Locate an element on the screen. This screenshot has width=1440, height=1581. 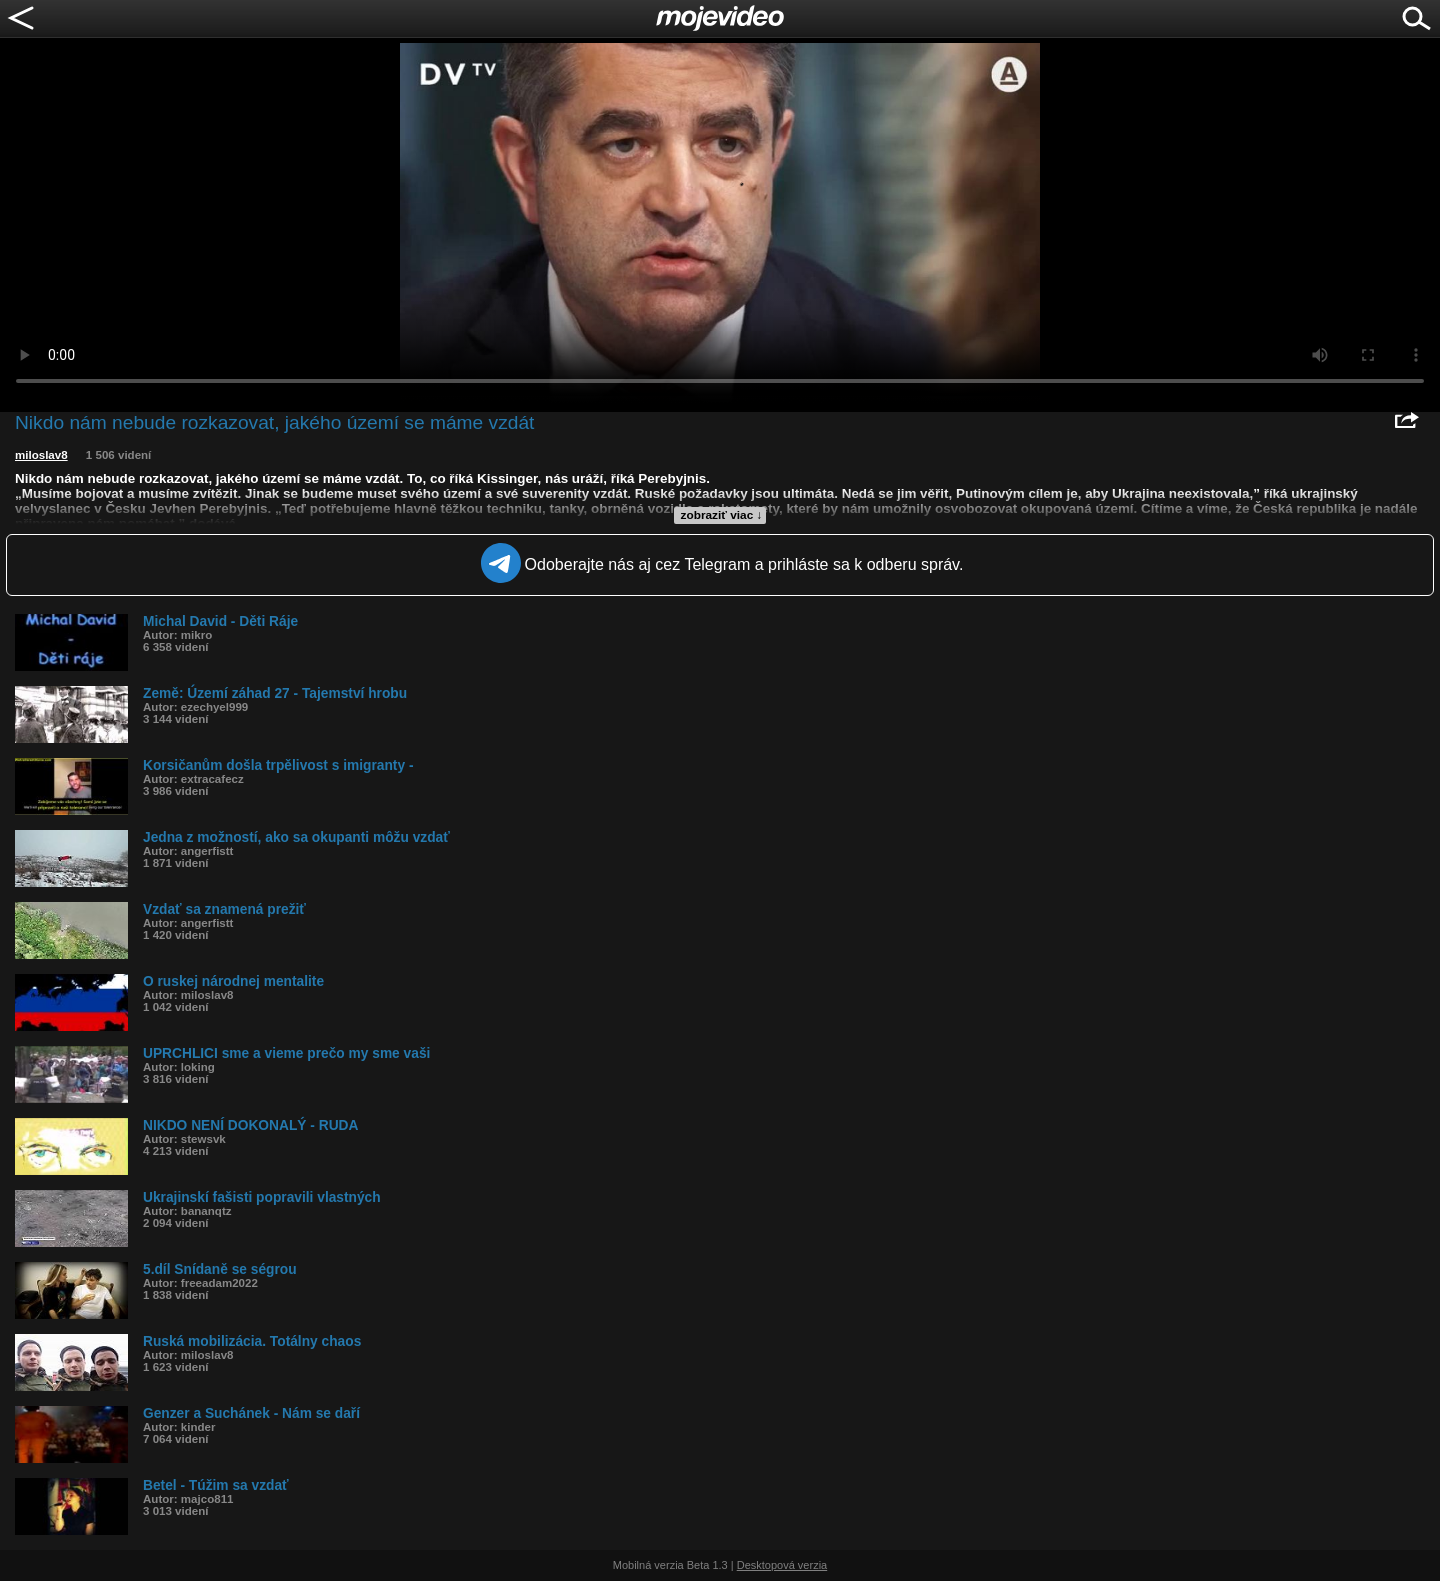
Desktopová verzia is located at coordinates (782, 1565).